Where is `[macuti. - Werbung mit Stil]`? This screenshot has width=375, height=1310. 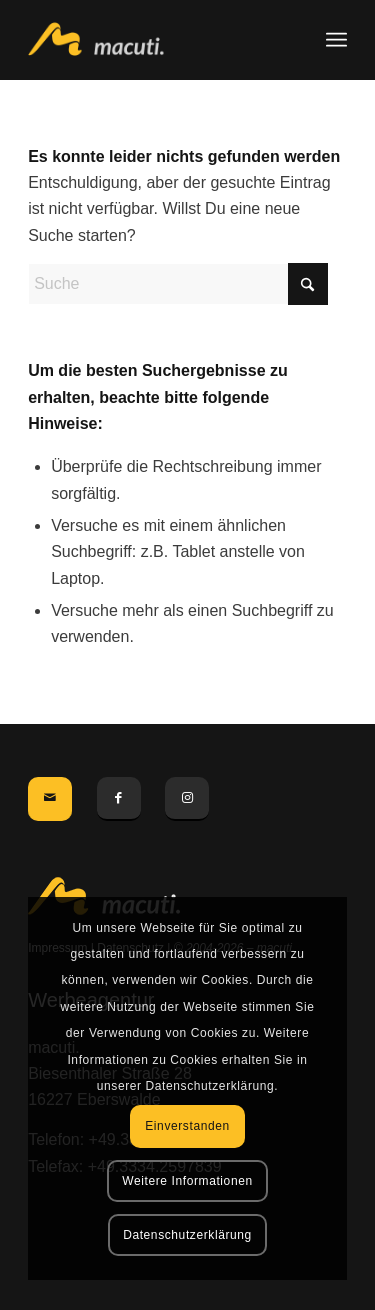
[macuti. - Werbung mit Stil] is located at coordinates (155, 40).